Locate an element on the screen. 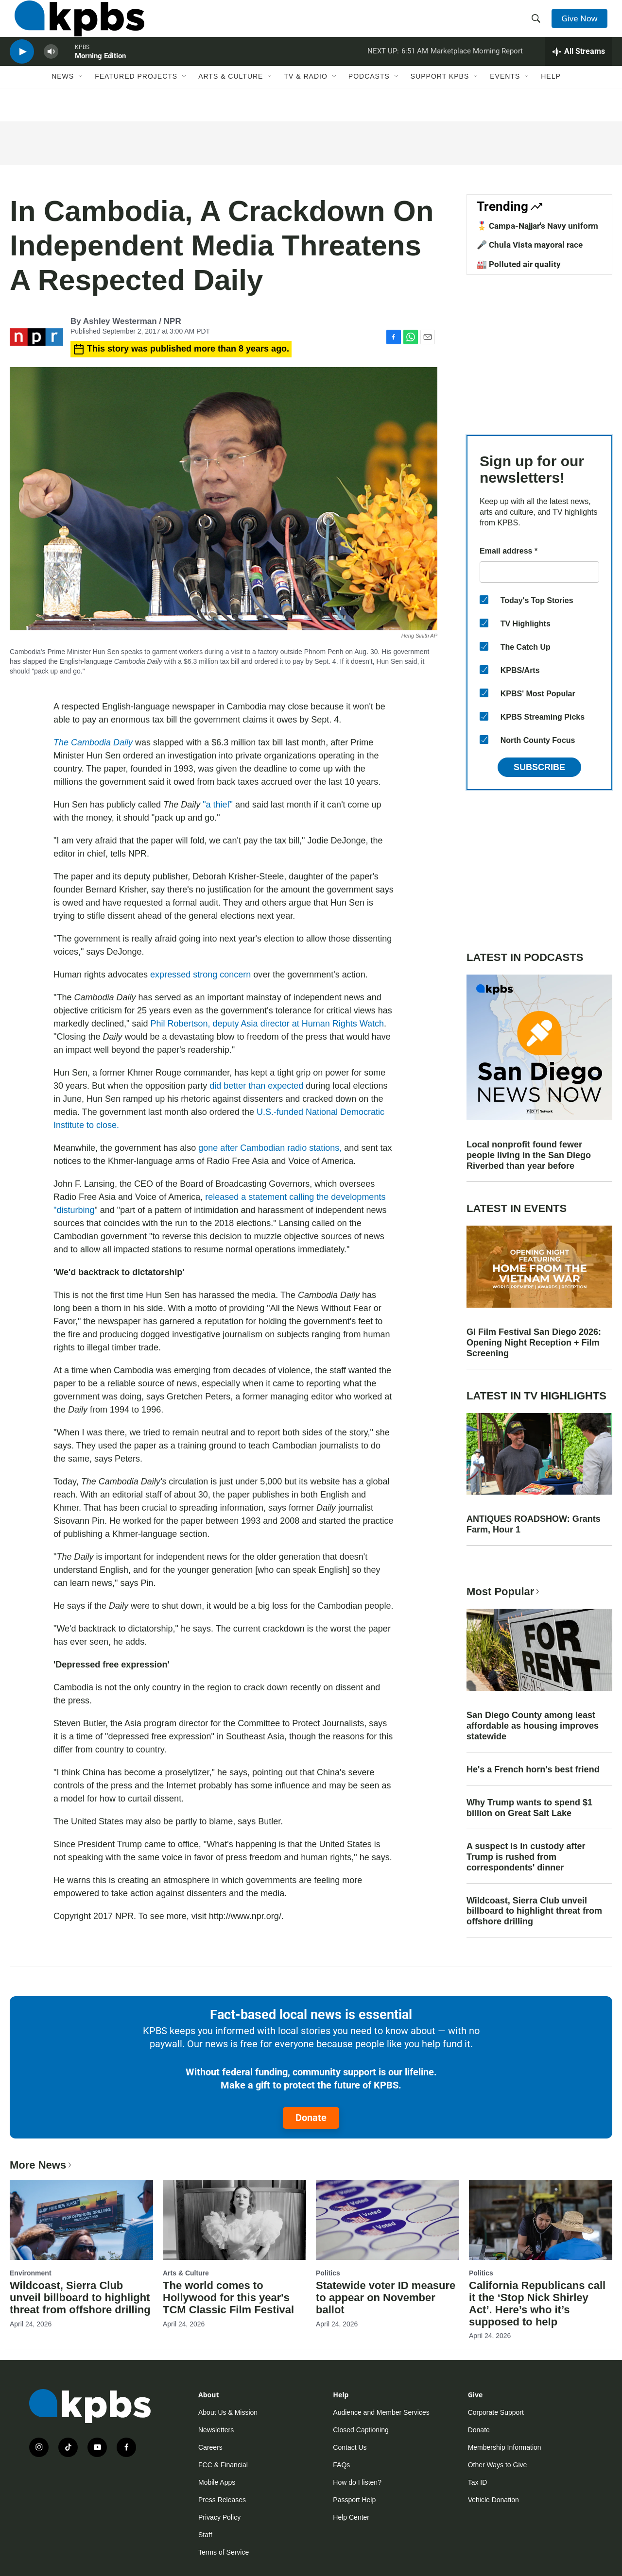  [persistent-player-play-button] is located at coordinates (22, 71).